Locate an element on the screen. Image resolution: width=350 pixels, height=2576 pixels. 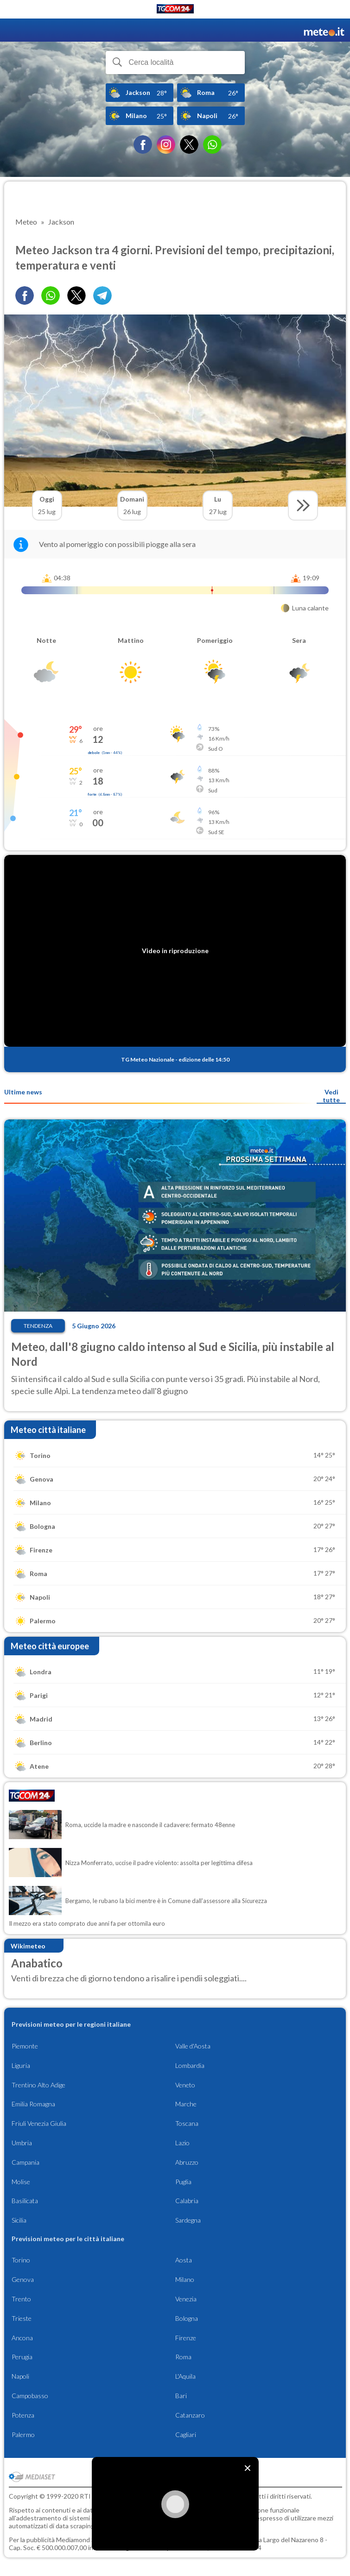
Abruzzo is located at coordinates (186, 2162).